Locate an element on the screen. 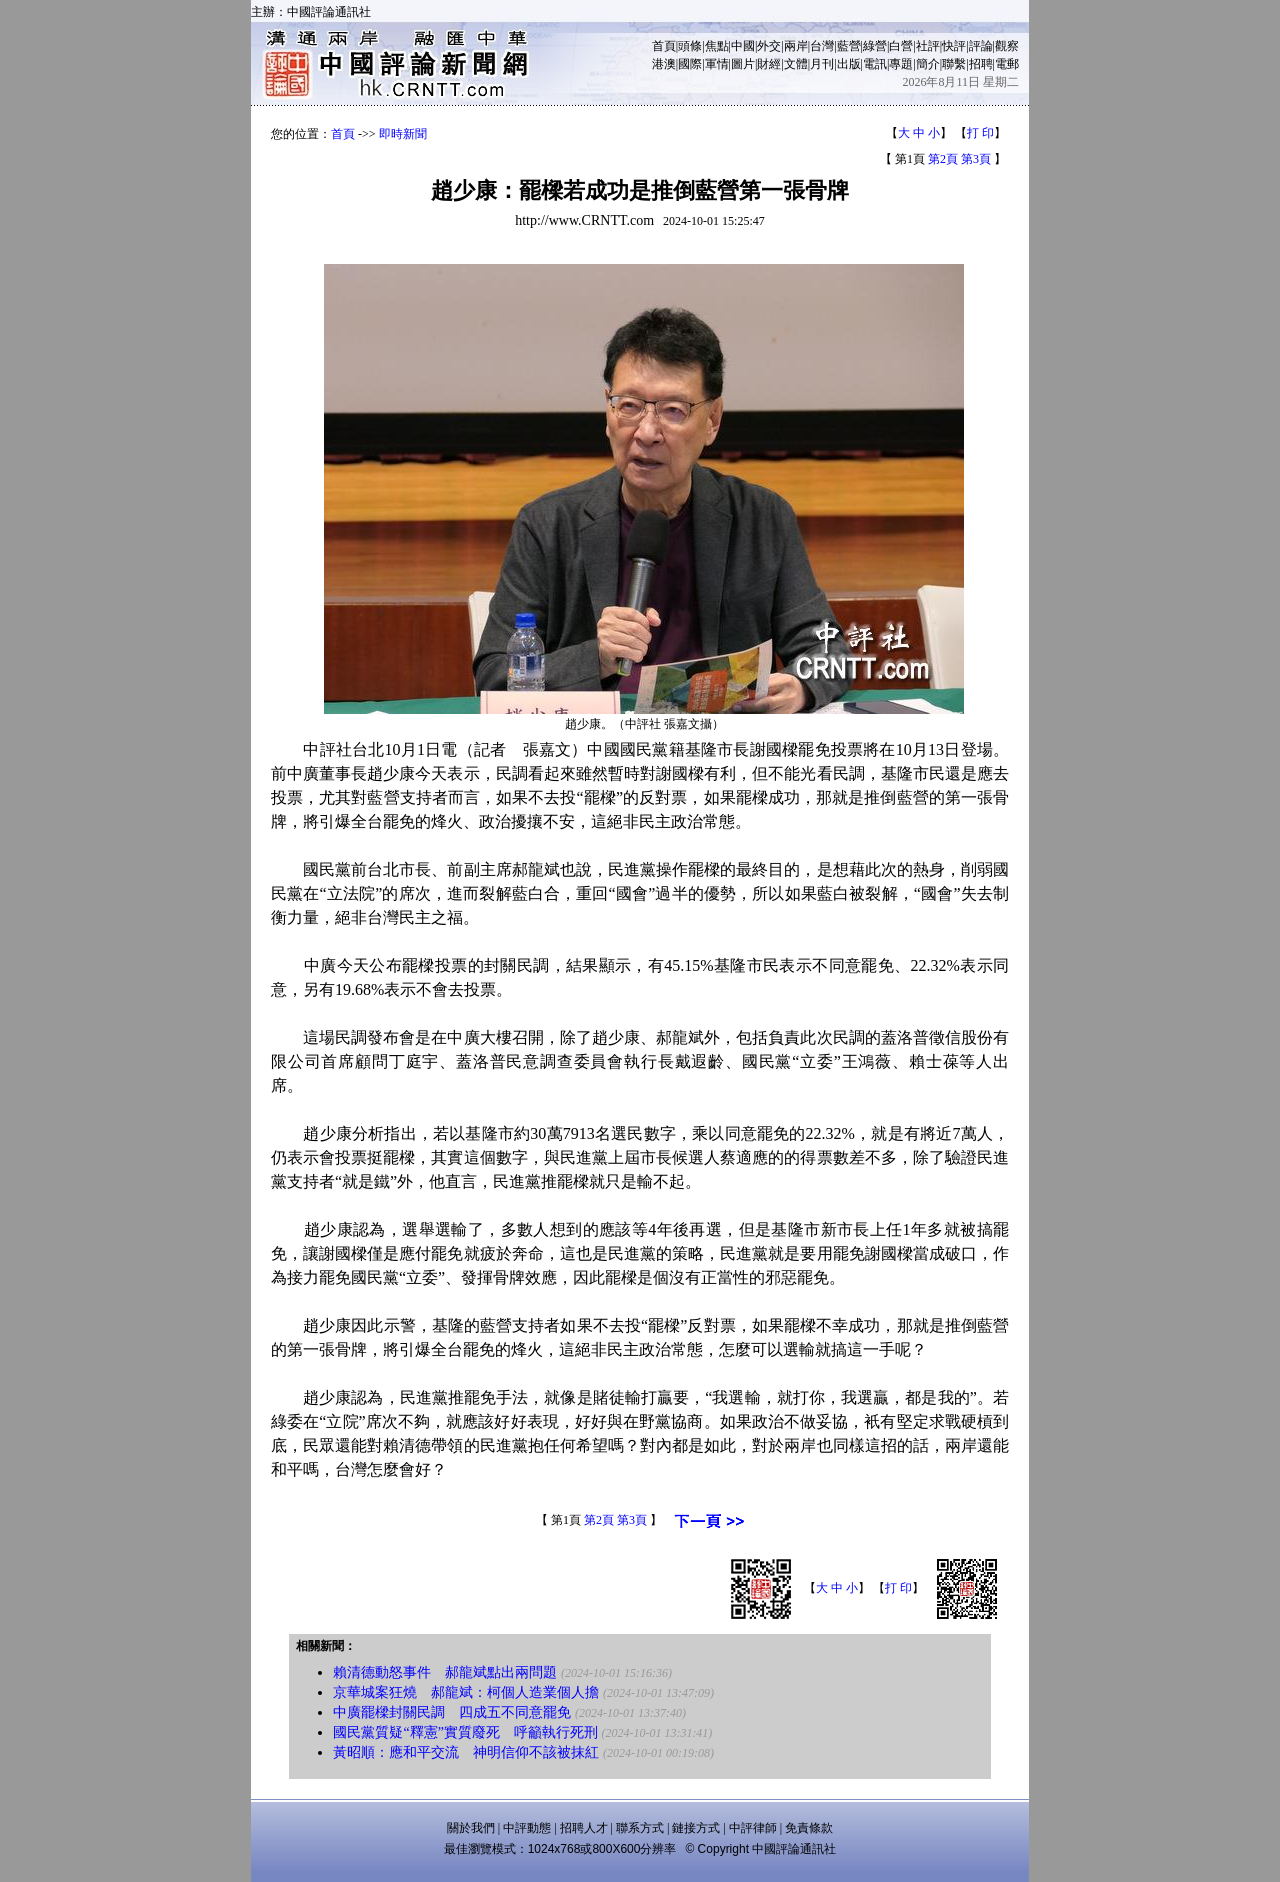 The image size is (1280, 1882). 國民黨質疑“釋憲”實質廢死 呼籲執行死刑 is located at coordinates (465, 1732).